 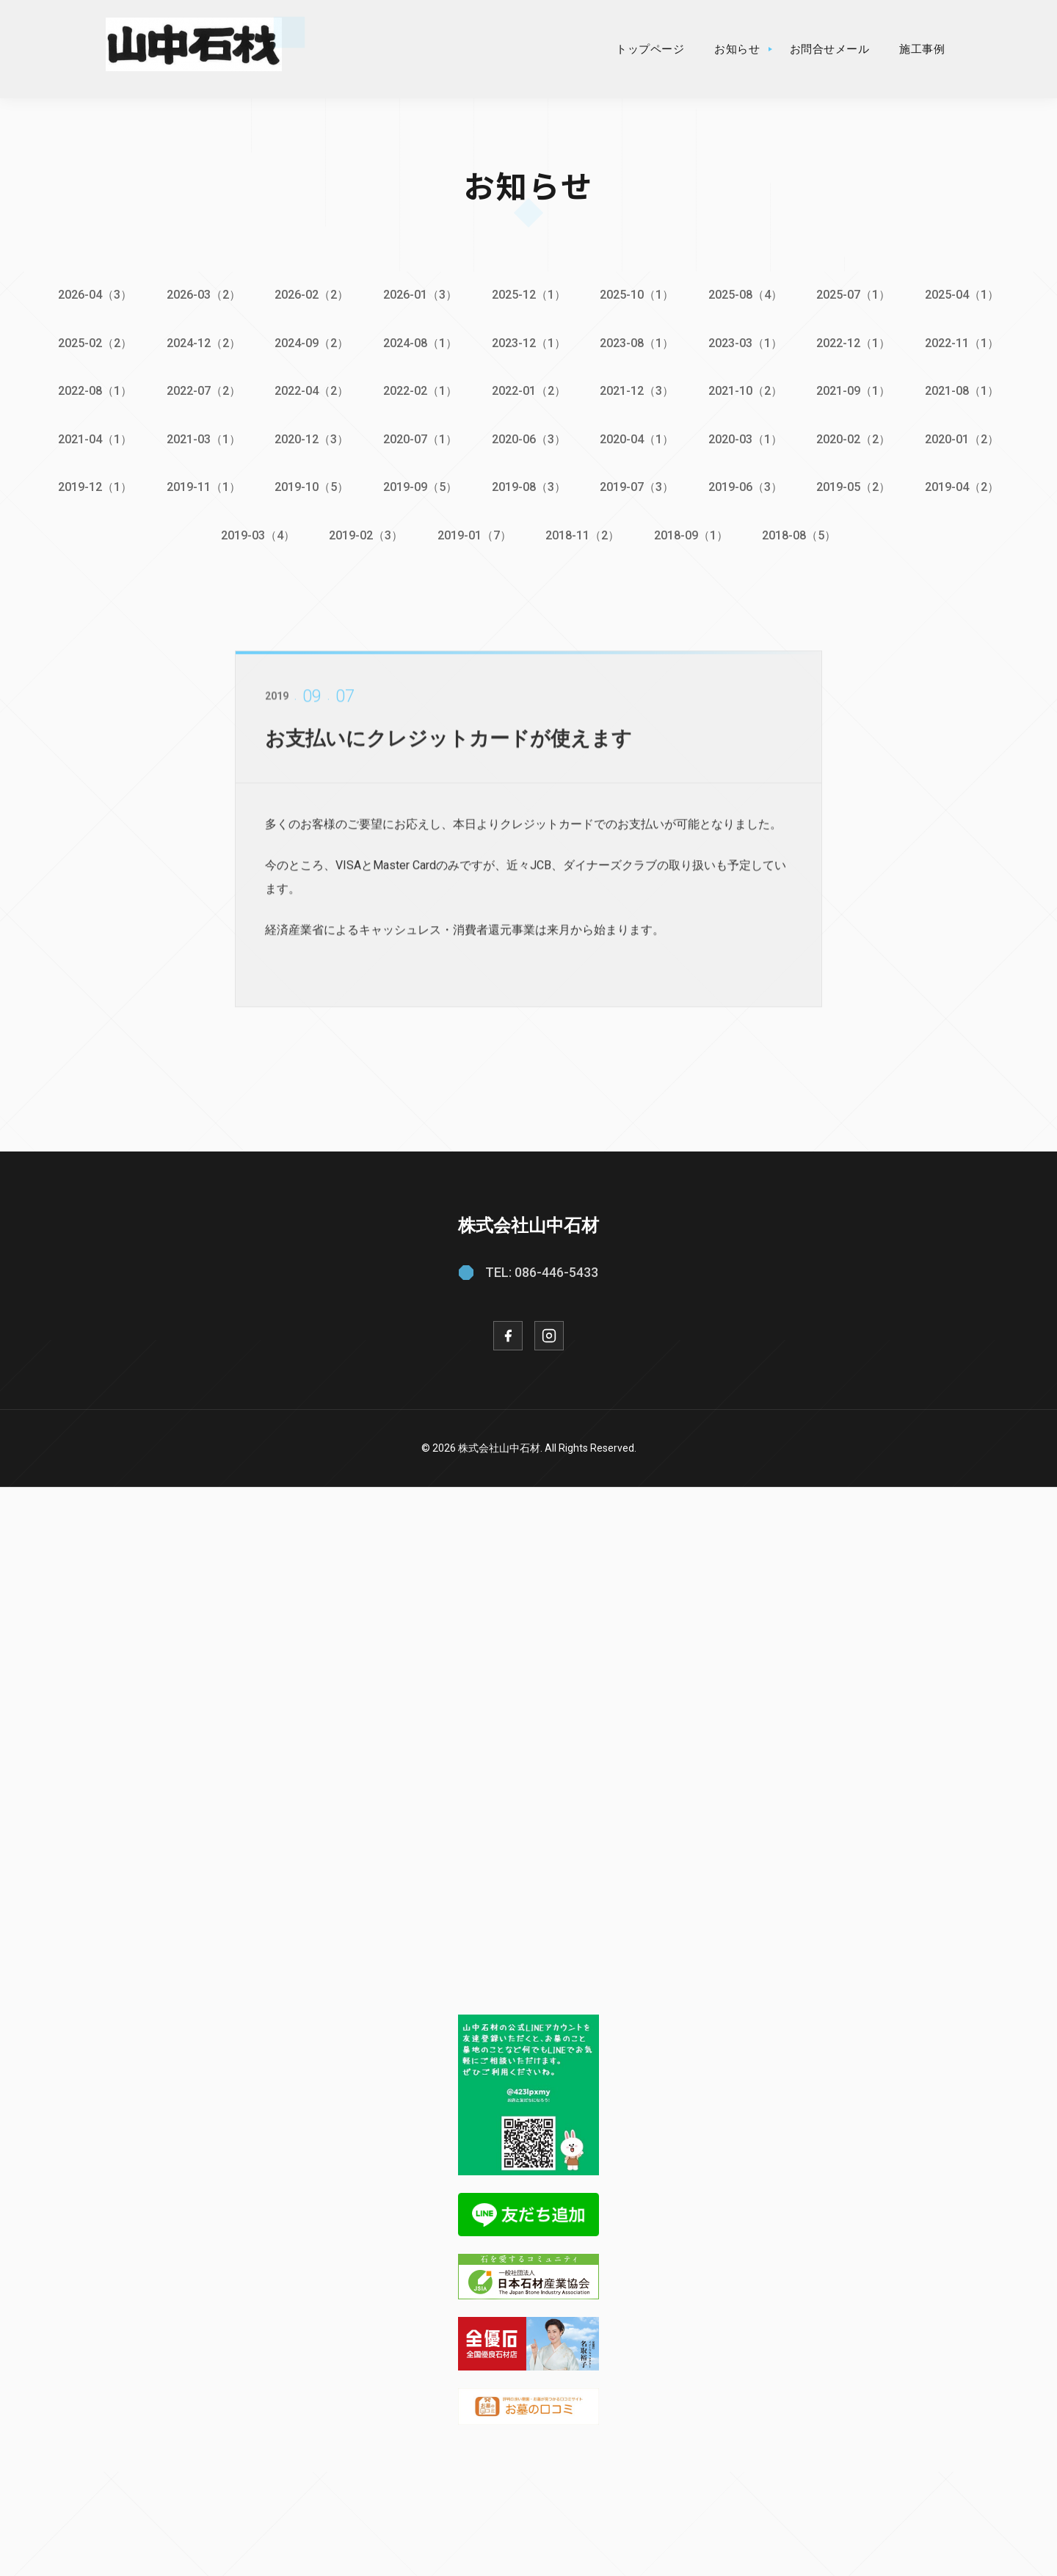 What do you see at coordinates (966, 295) in the screenshot?
I see `2025-04（1）` at bounding box center [966, 295].